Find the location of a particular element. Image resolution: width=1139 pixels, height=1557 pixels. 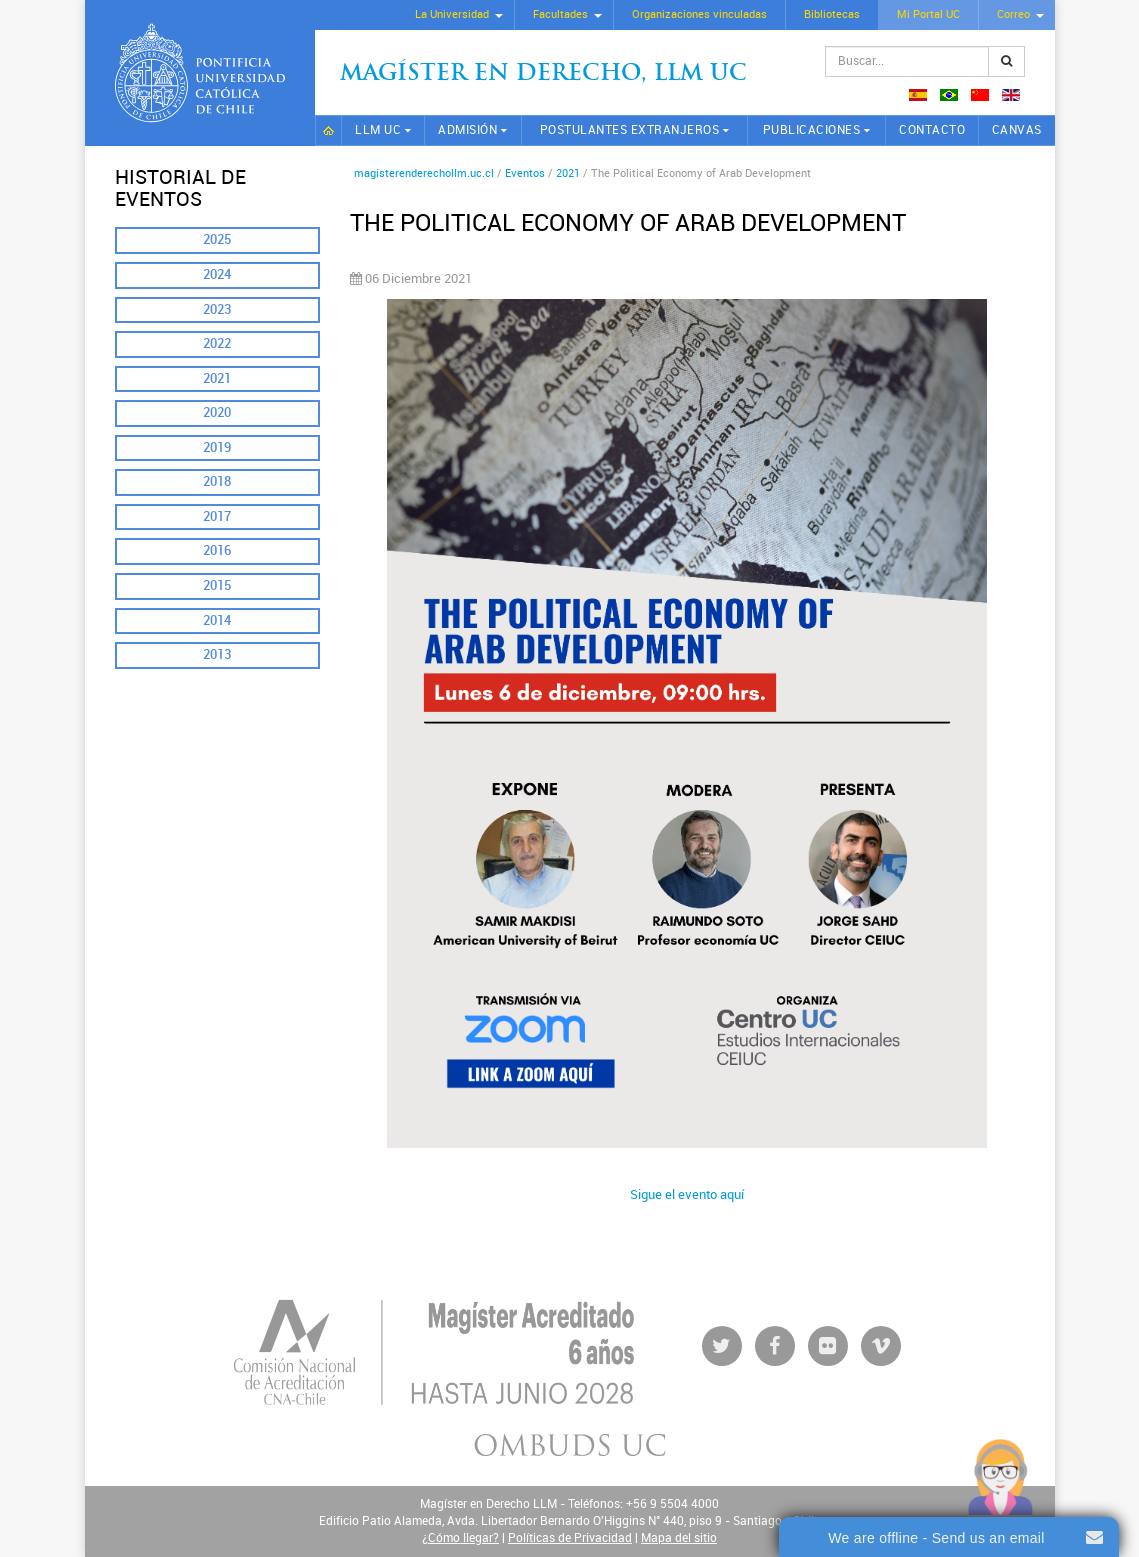

Magíster en Derecho, Llm UC is located at coordinates (543, 74).